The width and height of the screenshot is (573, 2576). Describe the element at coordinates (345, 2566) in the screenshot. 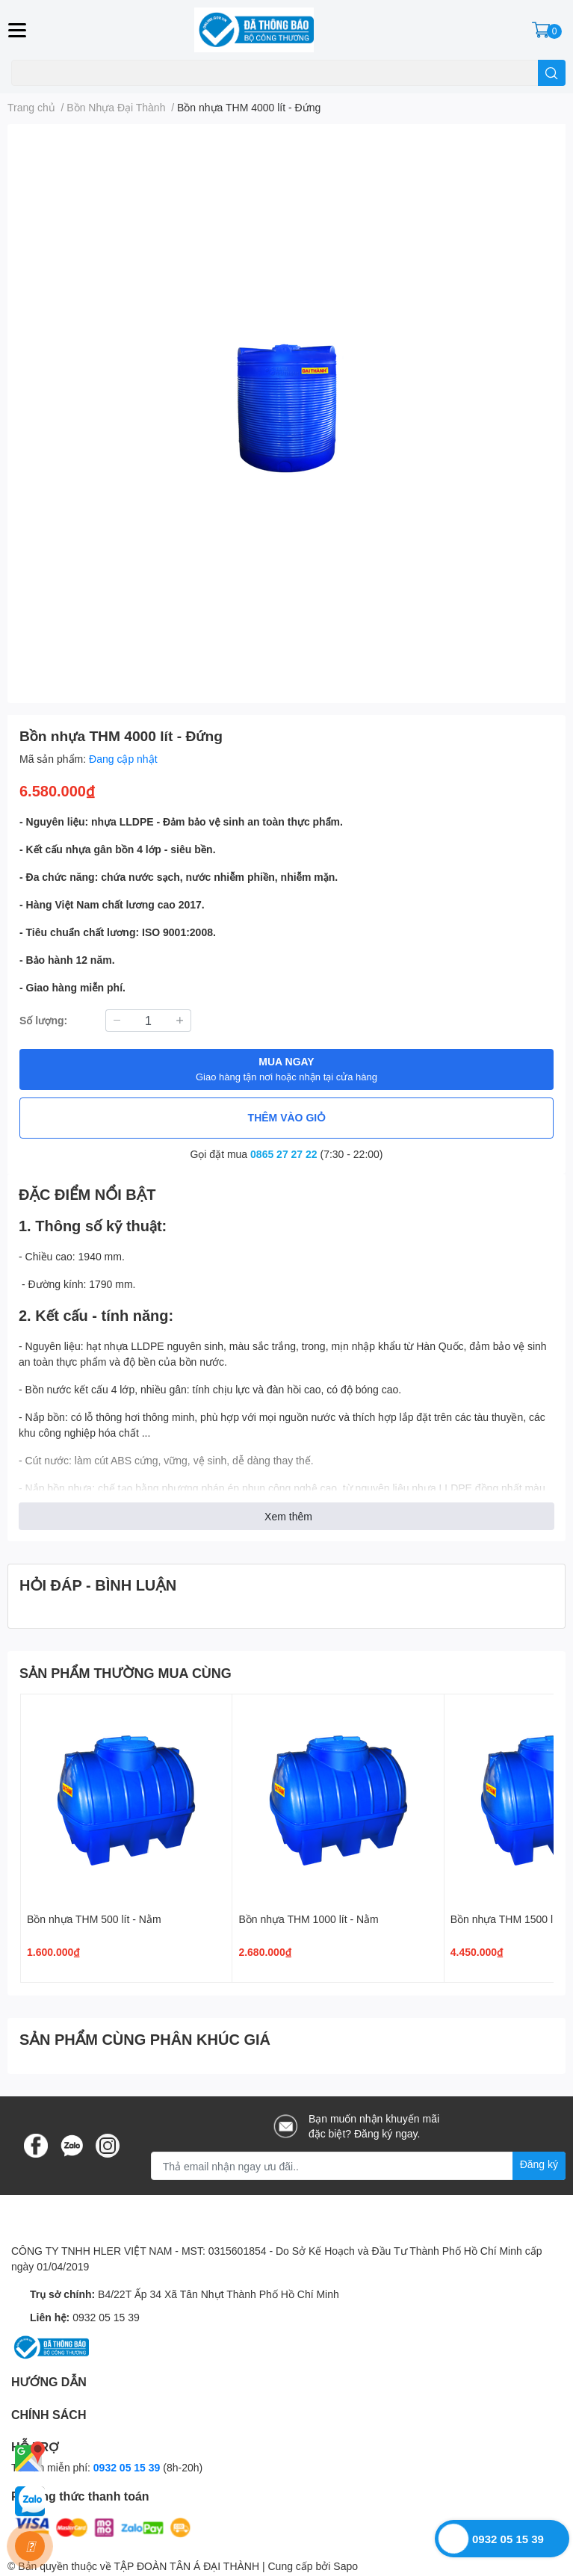

I see `Sapo` at that location.